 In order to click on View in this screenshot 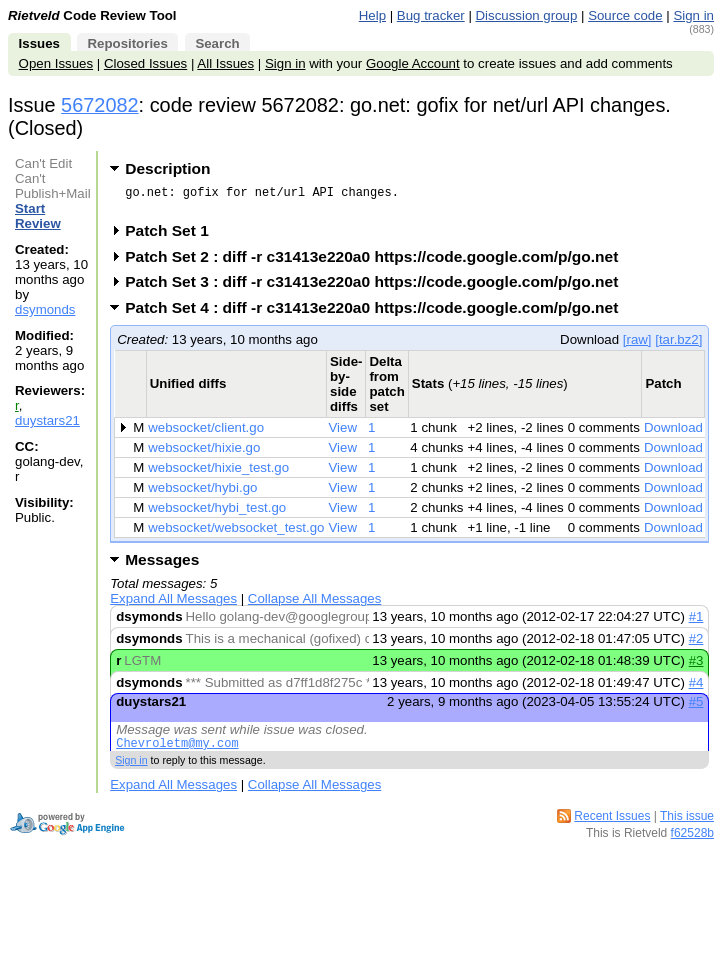, I will do `click(343, 433)`.